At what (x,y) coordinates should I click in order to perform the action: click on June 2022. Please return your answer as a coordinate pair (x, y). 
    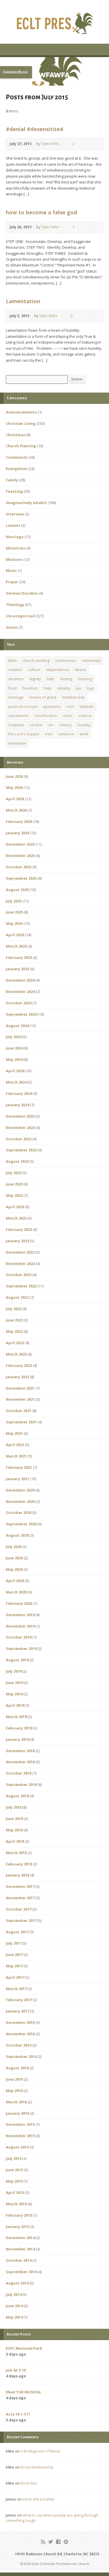
    Looking at the image, I should click on (14, 1320).